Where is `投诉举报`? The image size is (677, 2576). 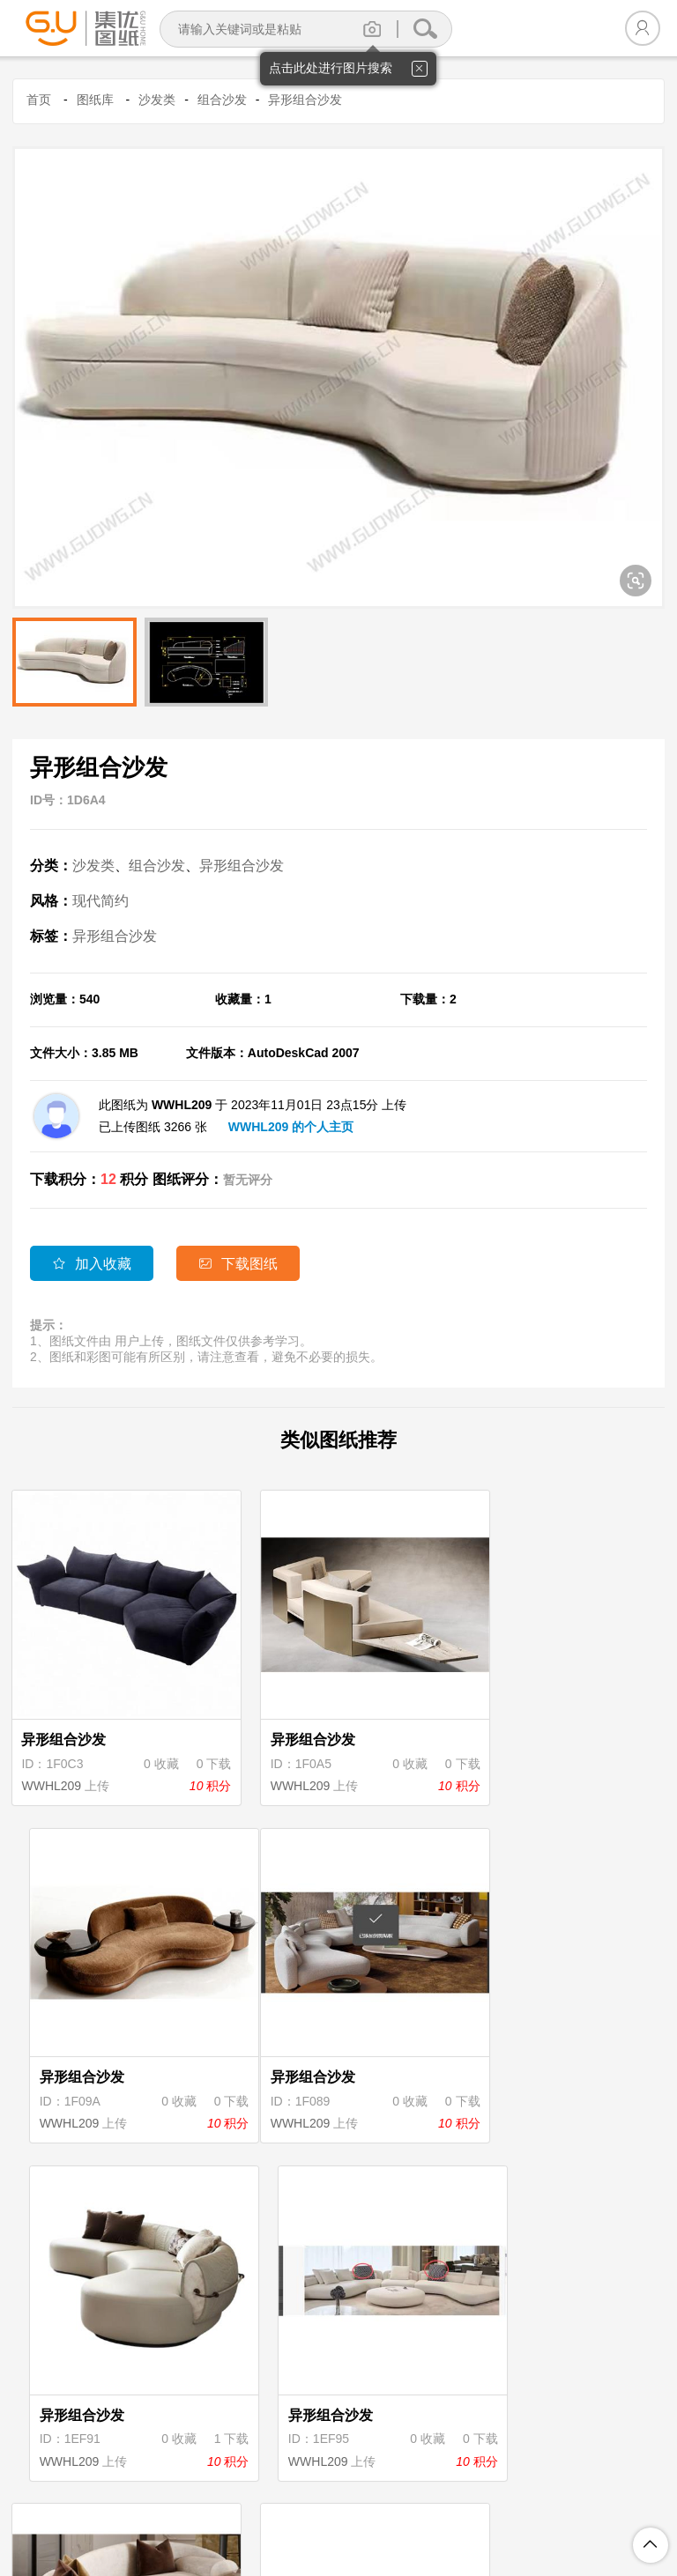 投诉举报 is located at coordinates (507, 2488).